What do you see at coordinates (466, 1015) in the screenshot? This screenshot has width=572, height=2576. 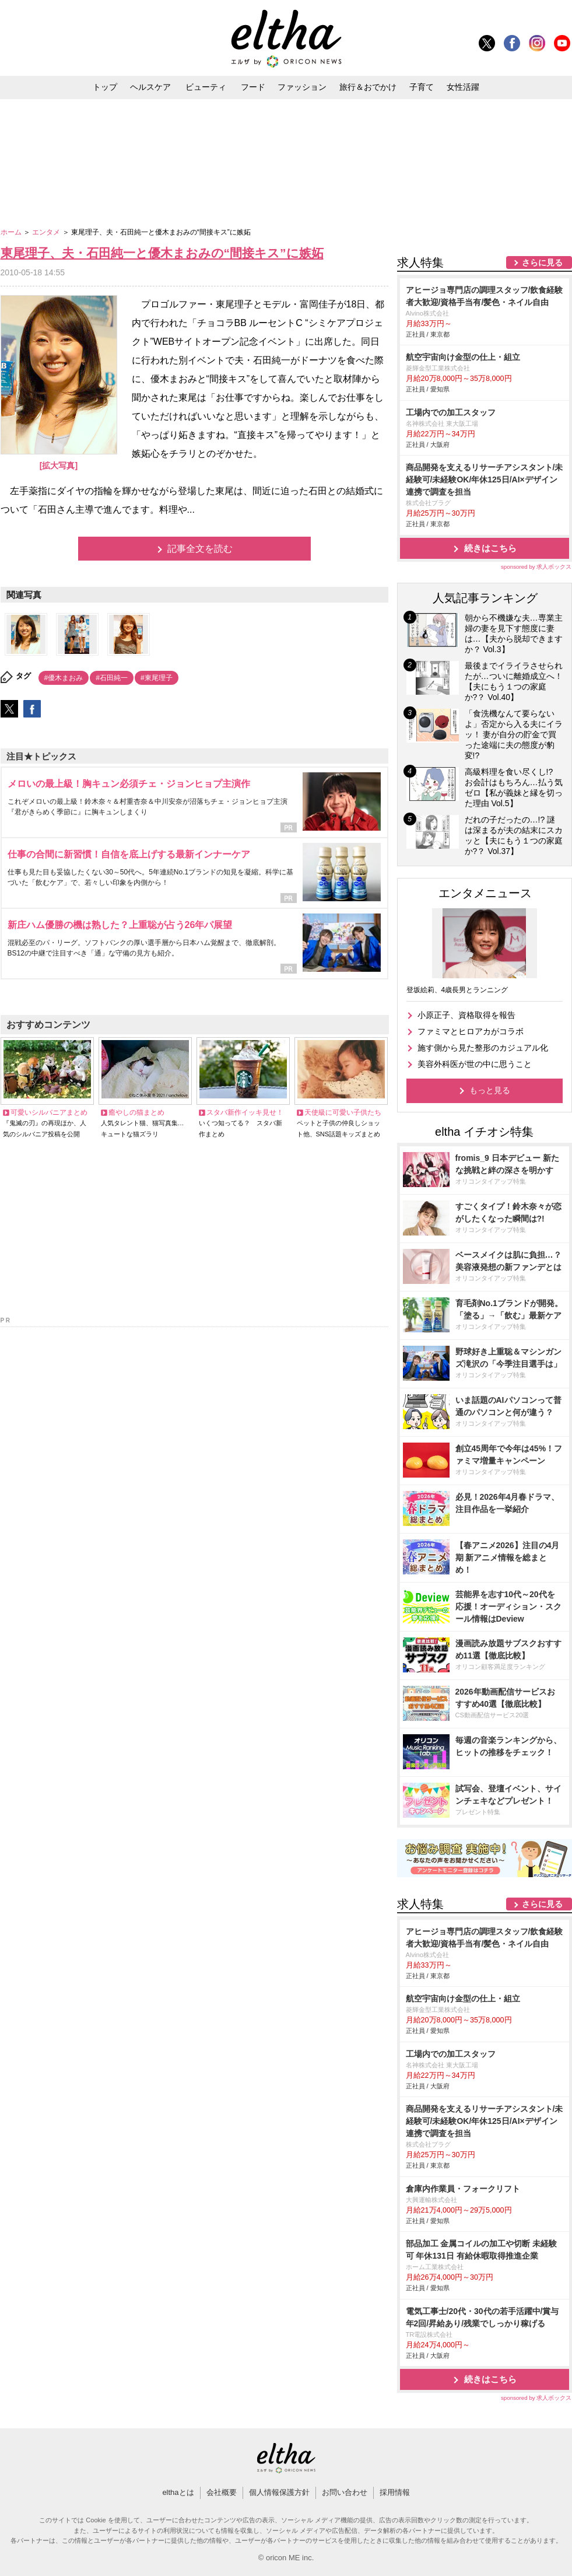 I see `小原正子、資格取得を報告` at bounding box center [466, 1015].